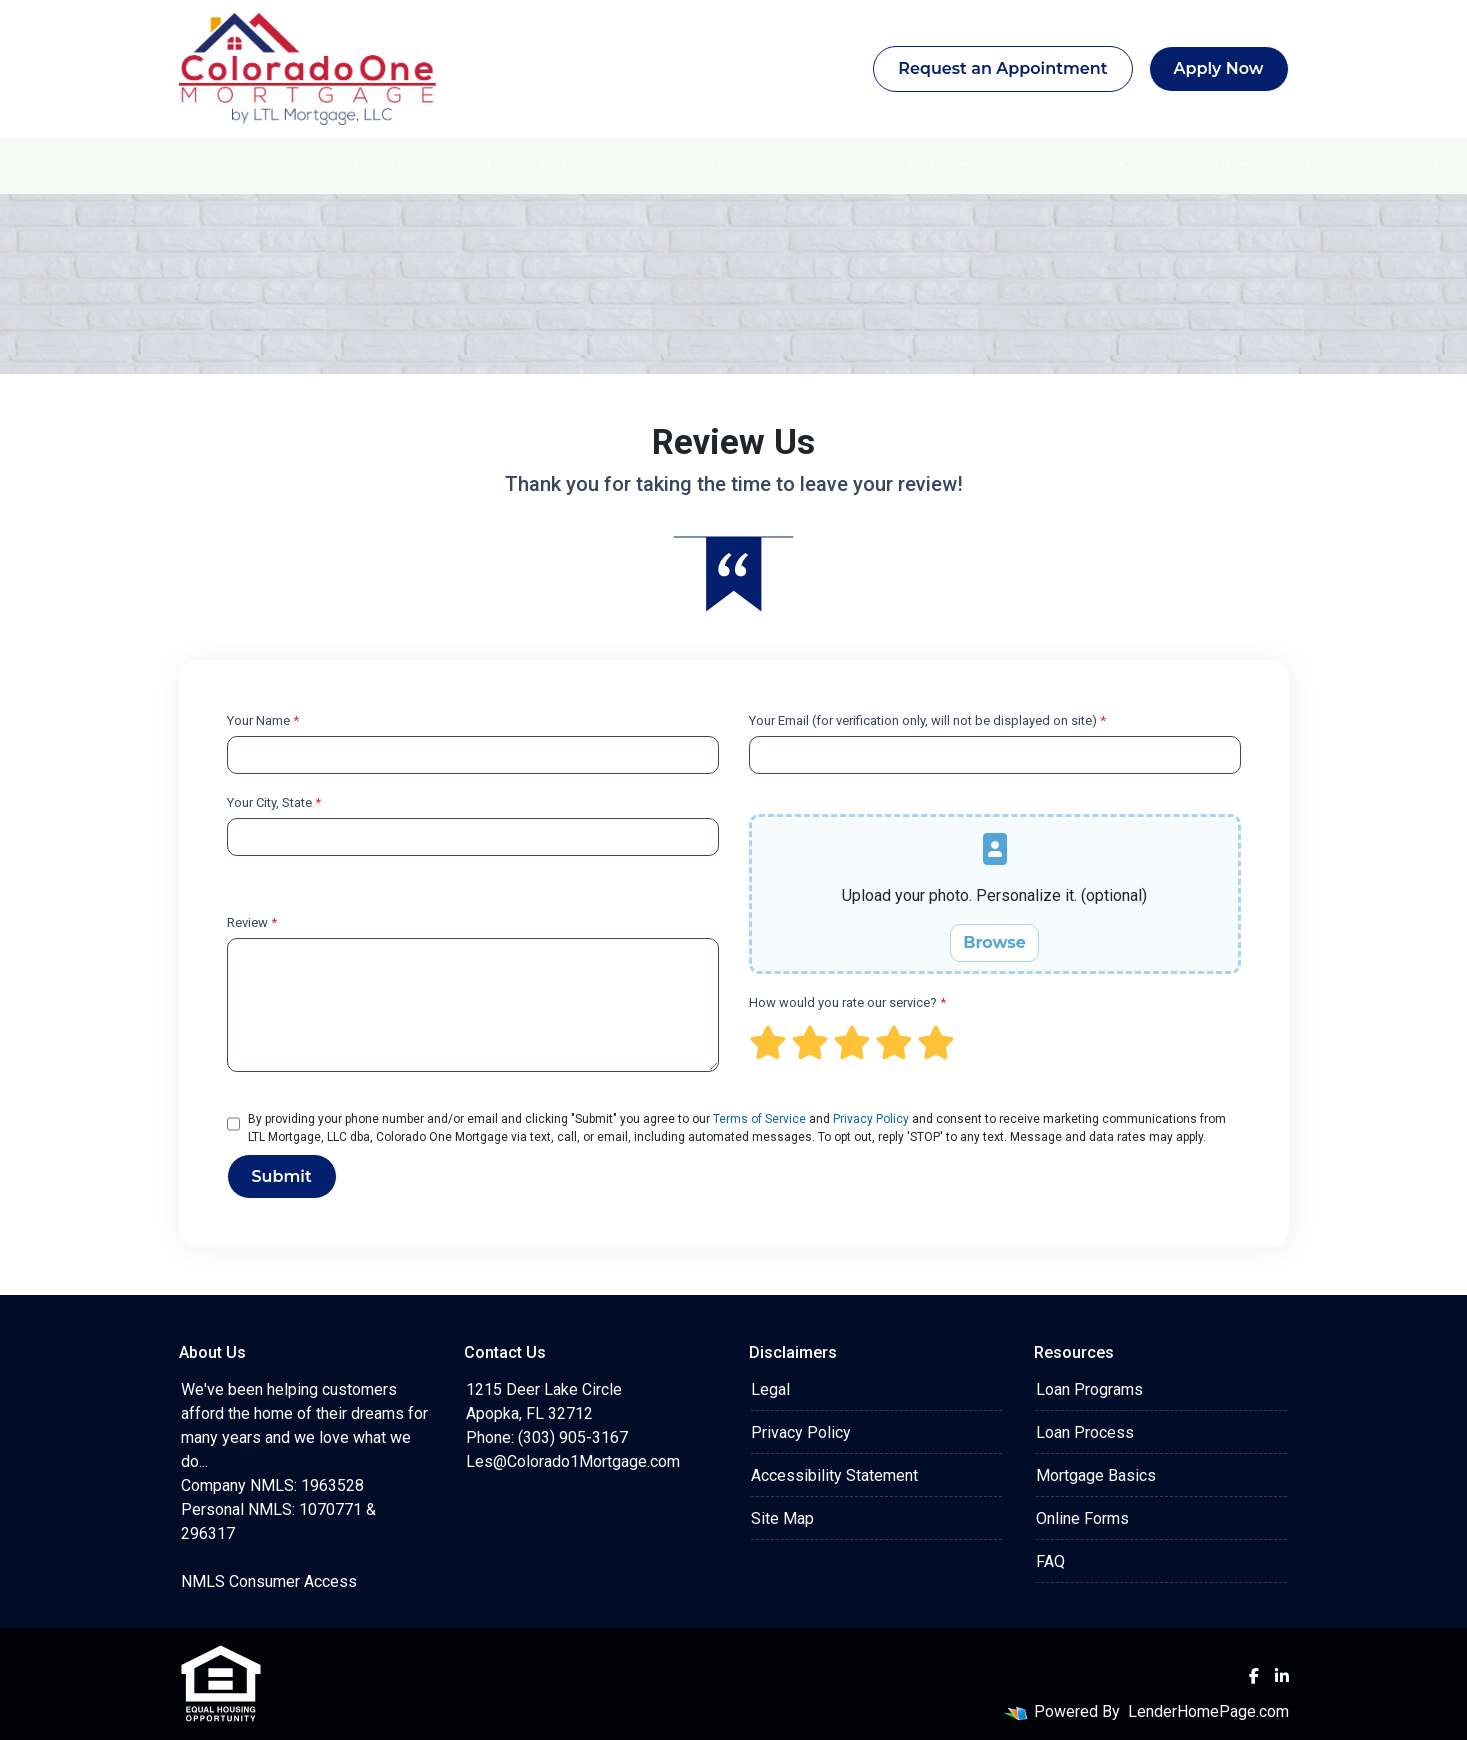 This screenshot has height=1740, width=1467. I want to click on Your City, State, so click(274, 802).